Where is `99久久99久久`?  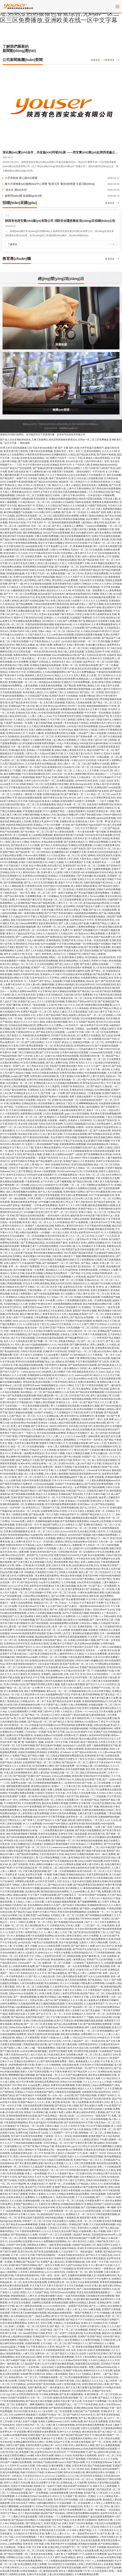
99久久99久久 is located at coordinates (25, 485).